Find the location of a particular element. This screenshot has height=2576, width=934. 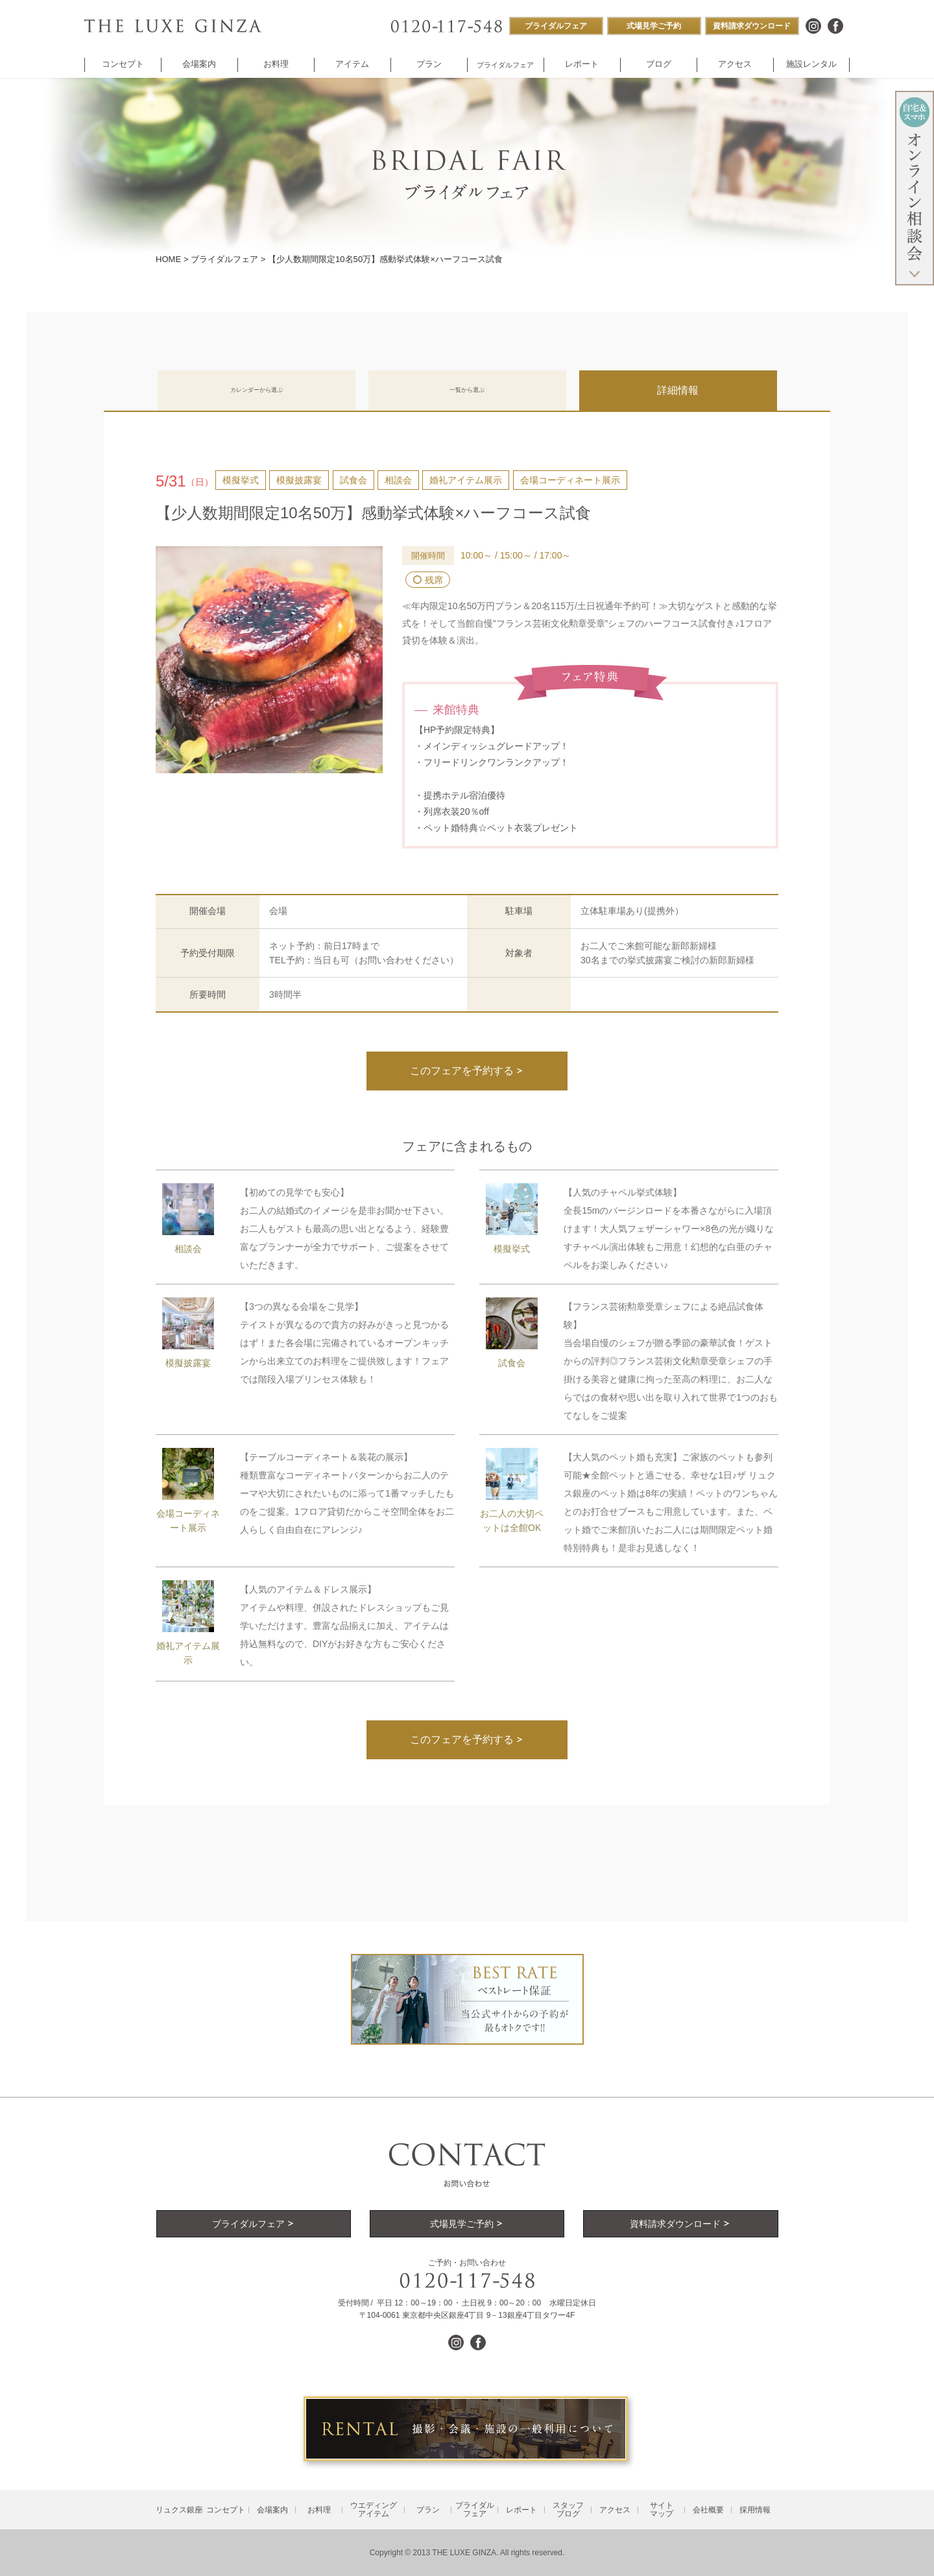

ブライダルフェア is located at coordinates (224, 259).